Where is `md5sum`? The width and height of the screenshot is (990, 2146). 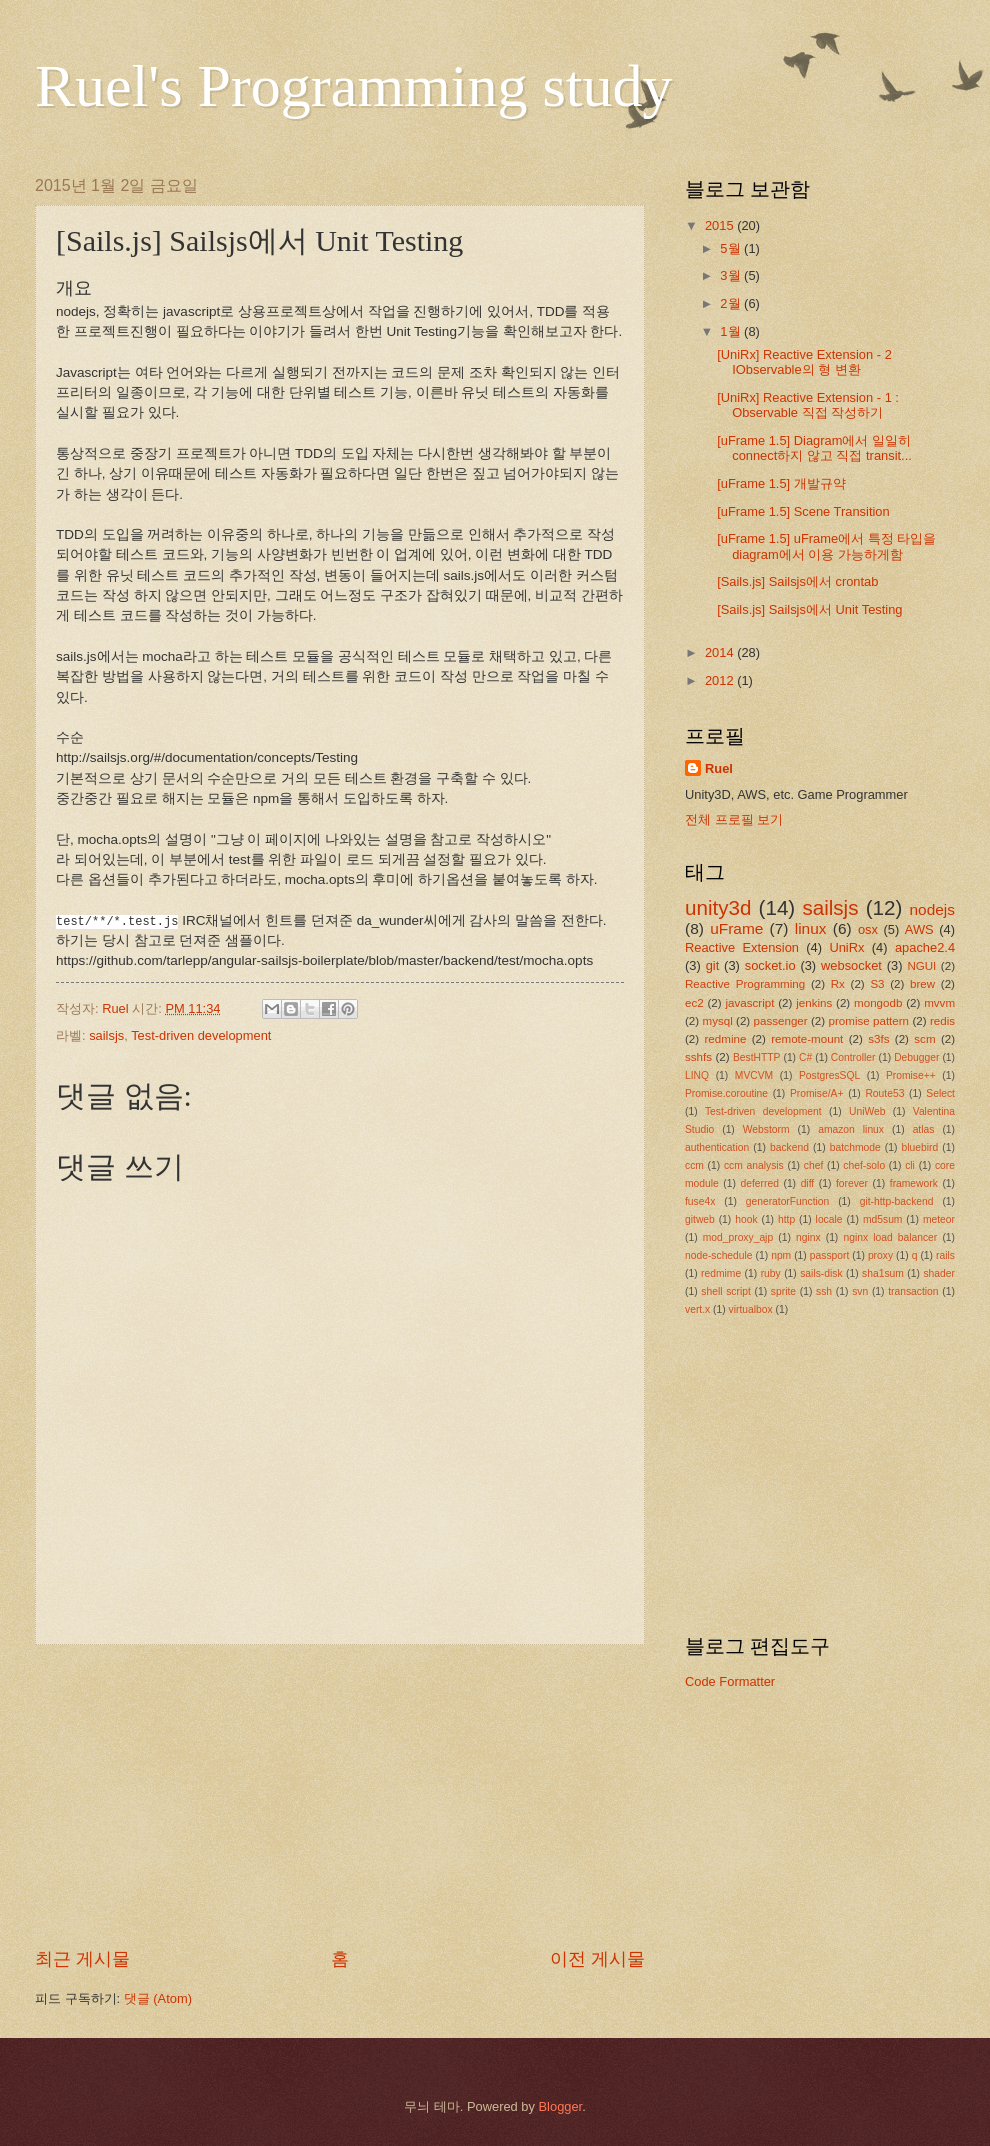 md5sum is located at coordinates (882, 1219).